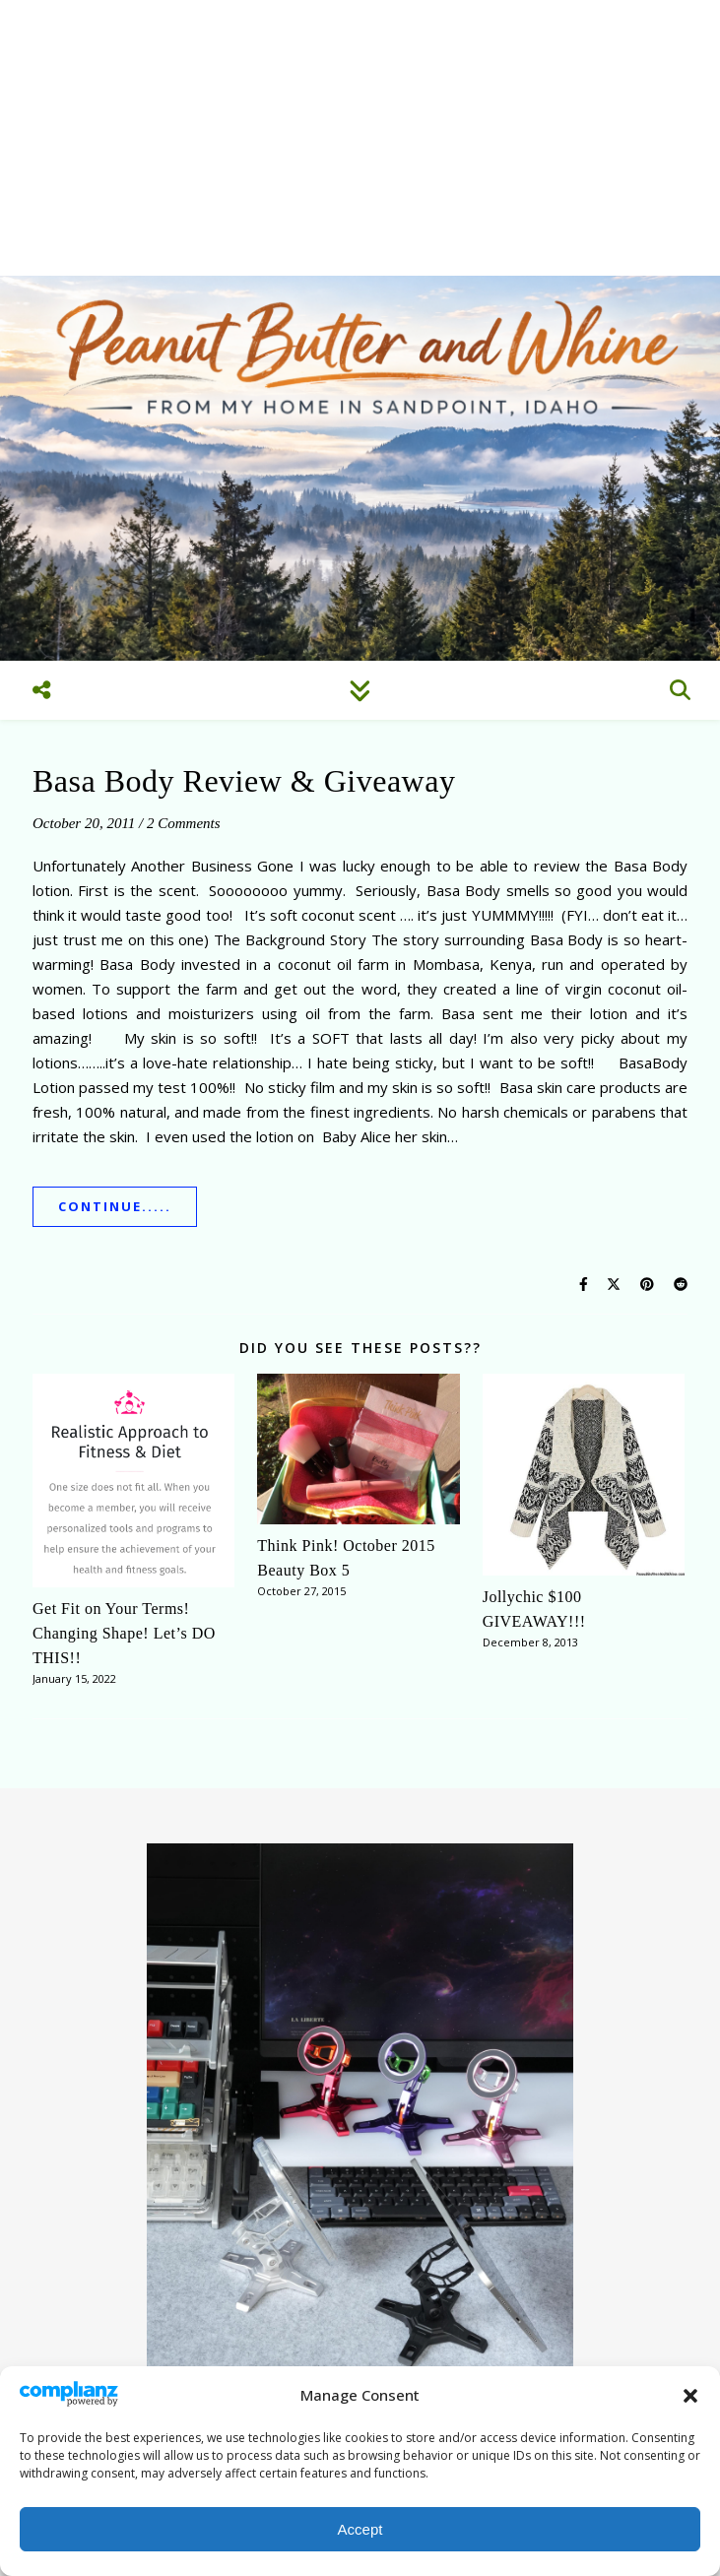  I want to click on Basa Body Review & Giveaway, so click(244, 781).